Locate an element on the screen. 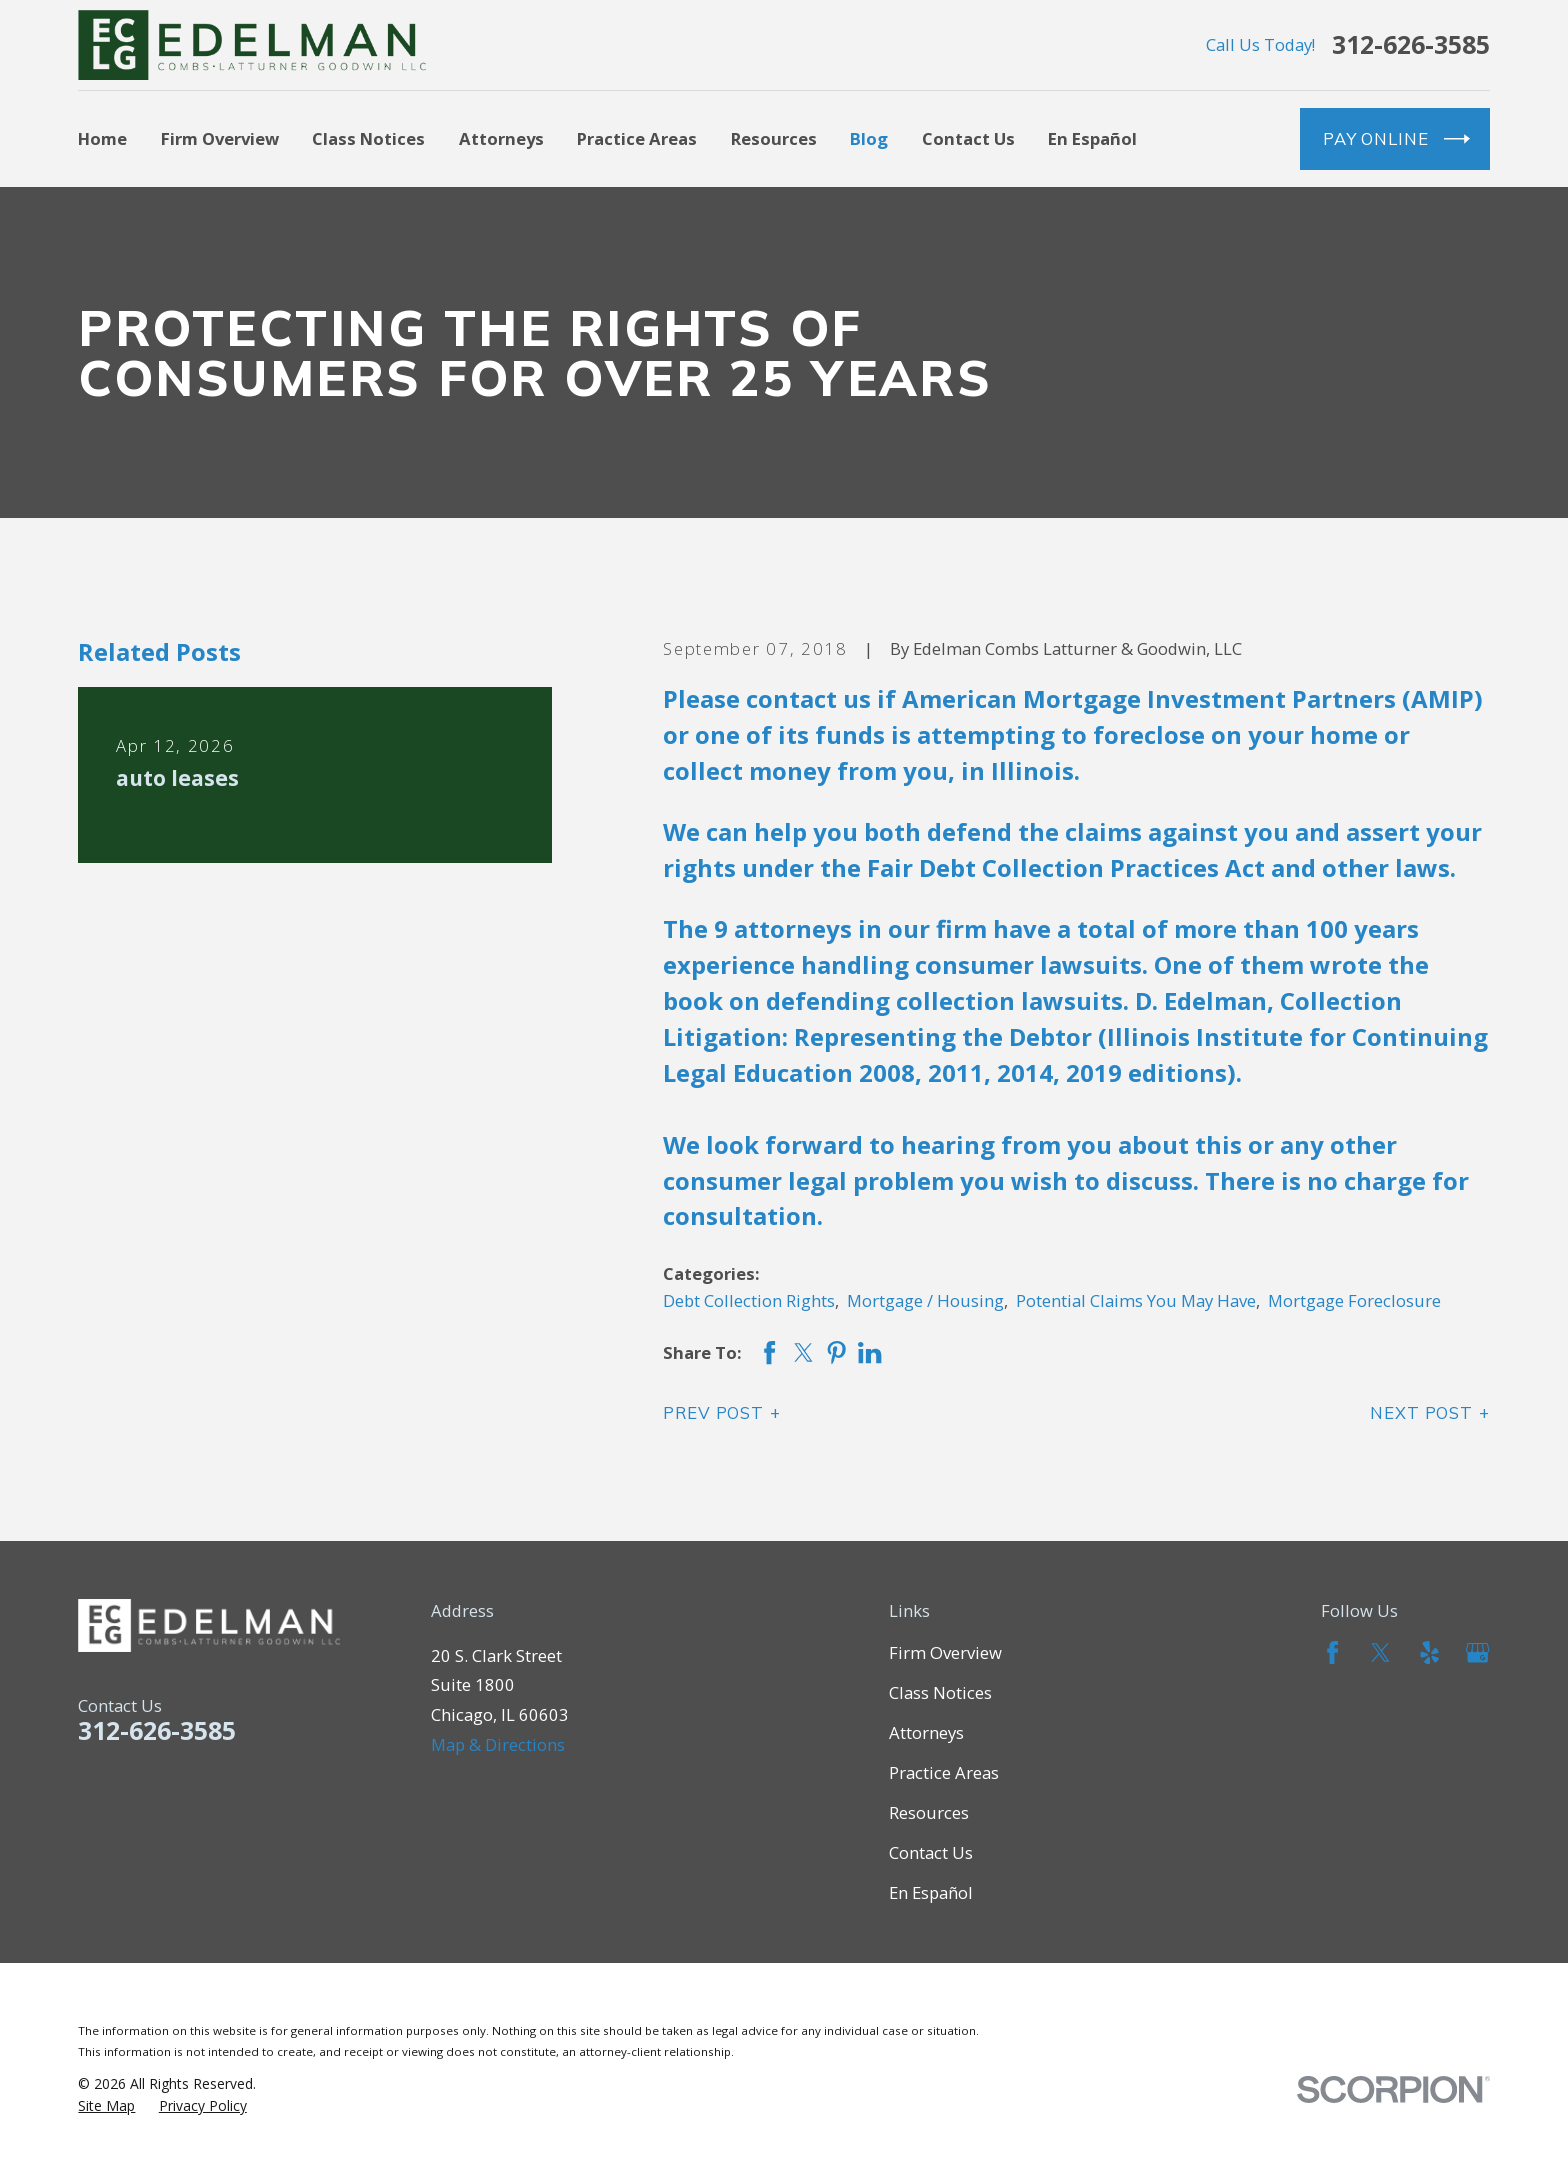 The image size is (1568, 2174). Resources is located at coordinates (929, 1812).